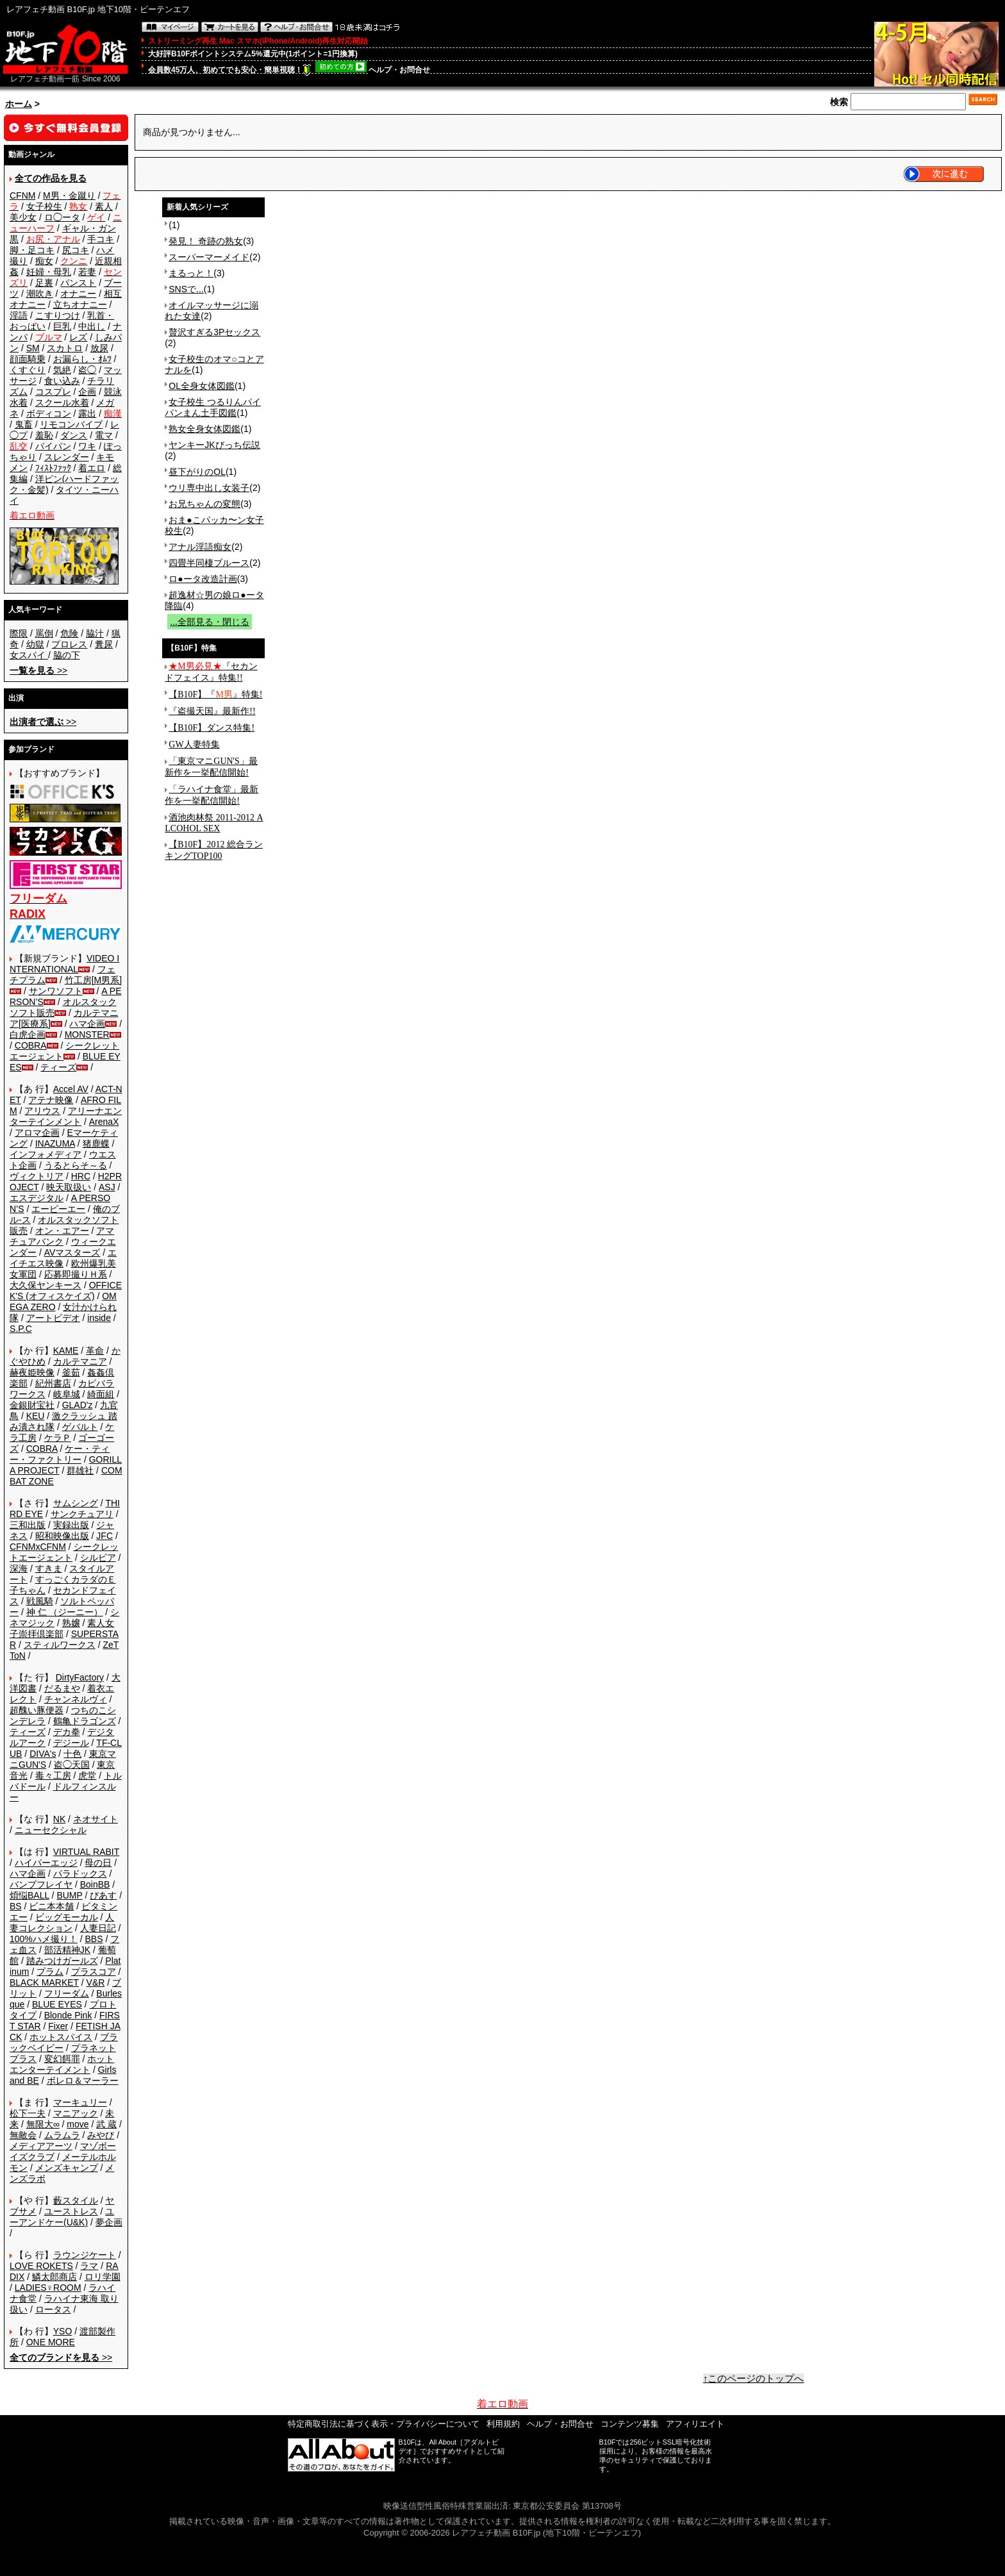 The image size is (1005, 2576). What do you see at coordinates (63, 1257) in the screenshot?
I see `エイチエス映像` at bounding box center [63, 1257].